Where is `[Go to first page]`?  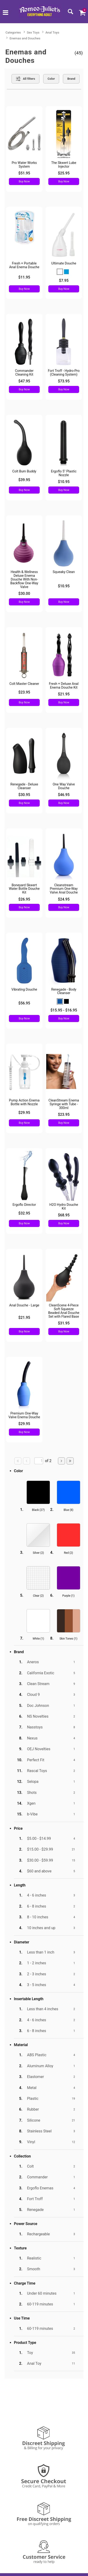
[Go to first page] is located at coordinates (17, 1460).